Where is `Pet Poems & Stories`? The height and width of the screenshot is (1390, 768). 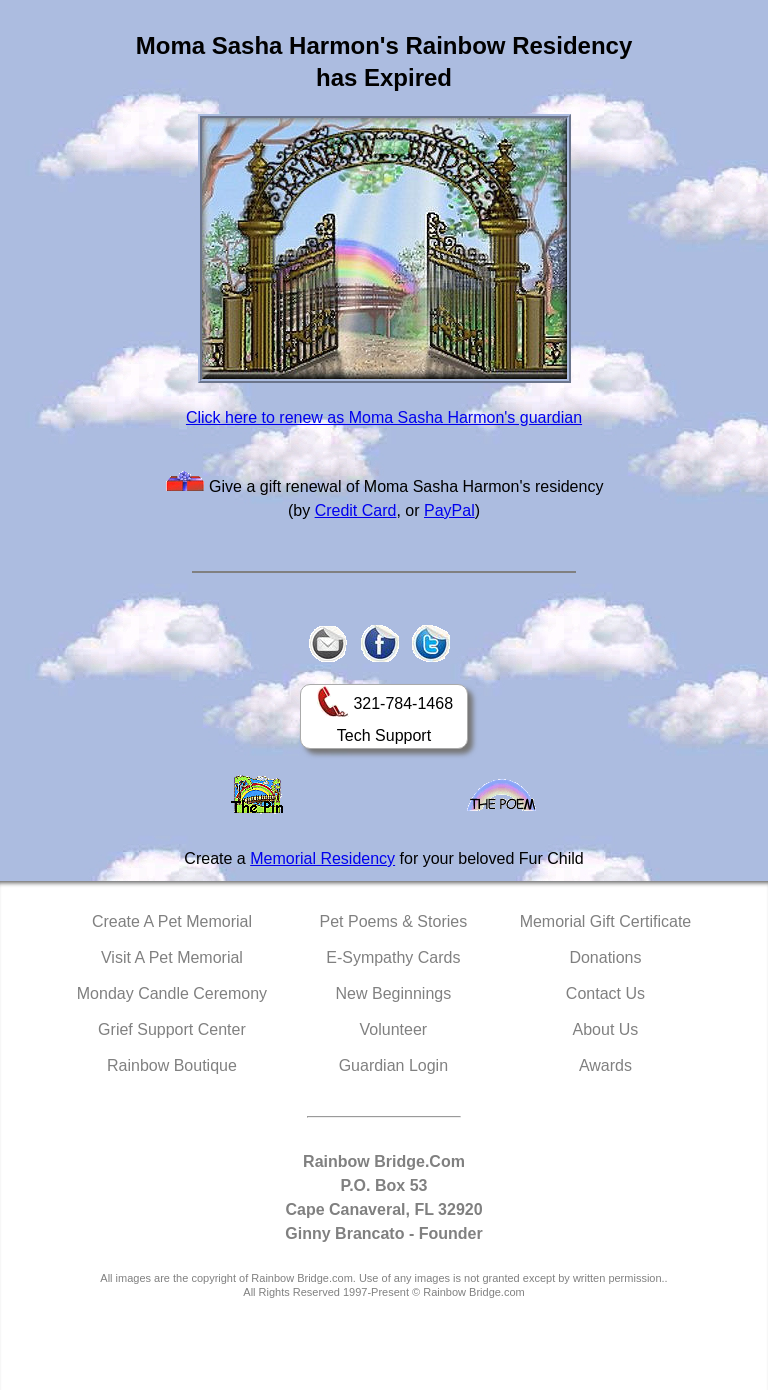
Pet Poems & Stories is located at coordinates (394, 921).